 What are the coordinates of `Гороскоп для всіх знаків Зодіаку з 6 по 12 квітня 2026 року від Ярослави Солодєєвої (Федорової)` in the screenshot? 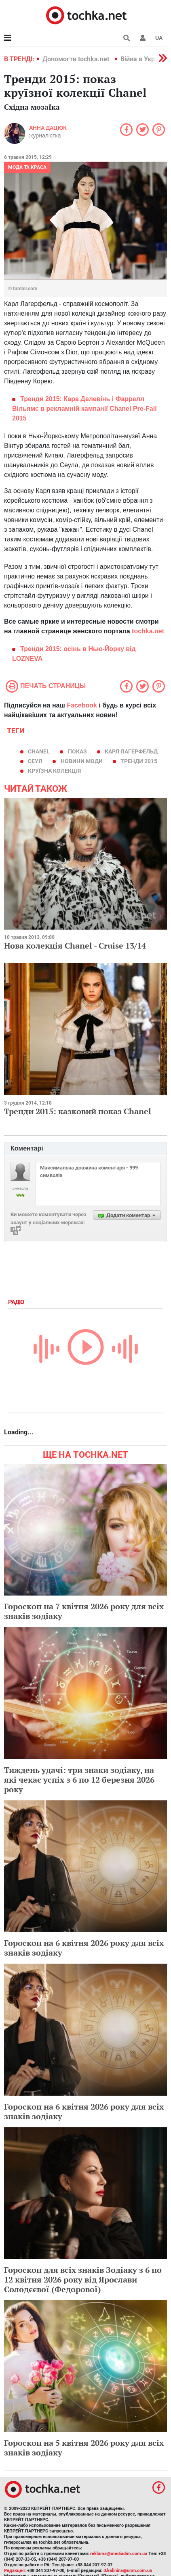 It's located at (83, 2279).